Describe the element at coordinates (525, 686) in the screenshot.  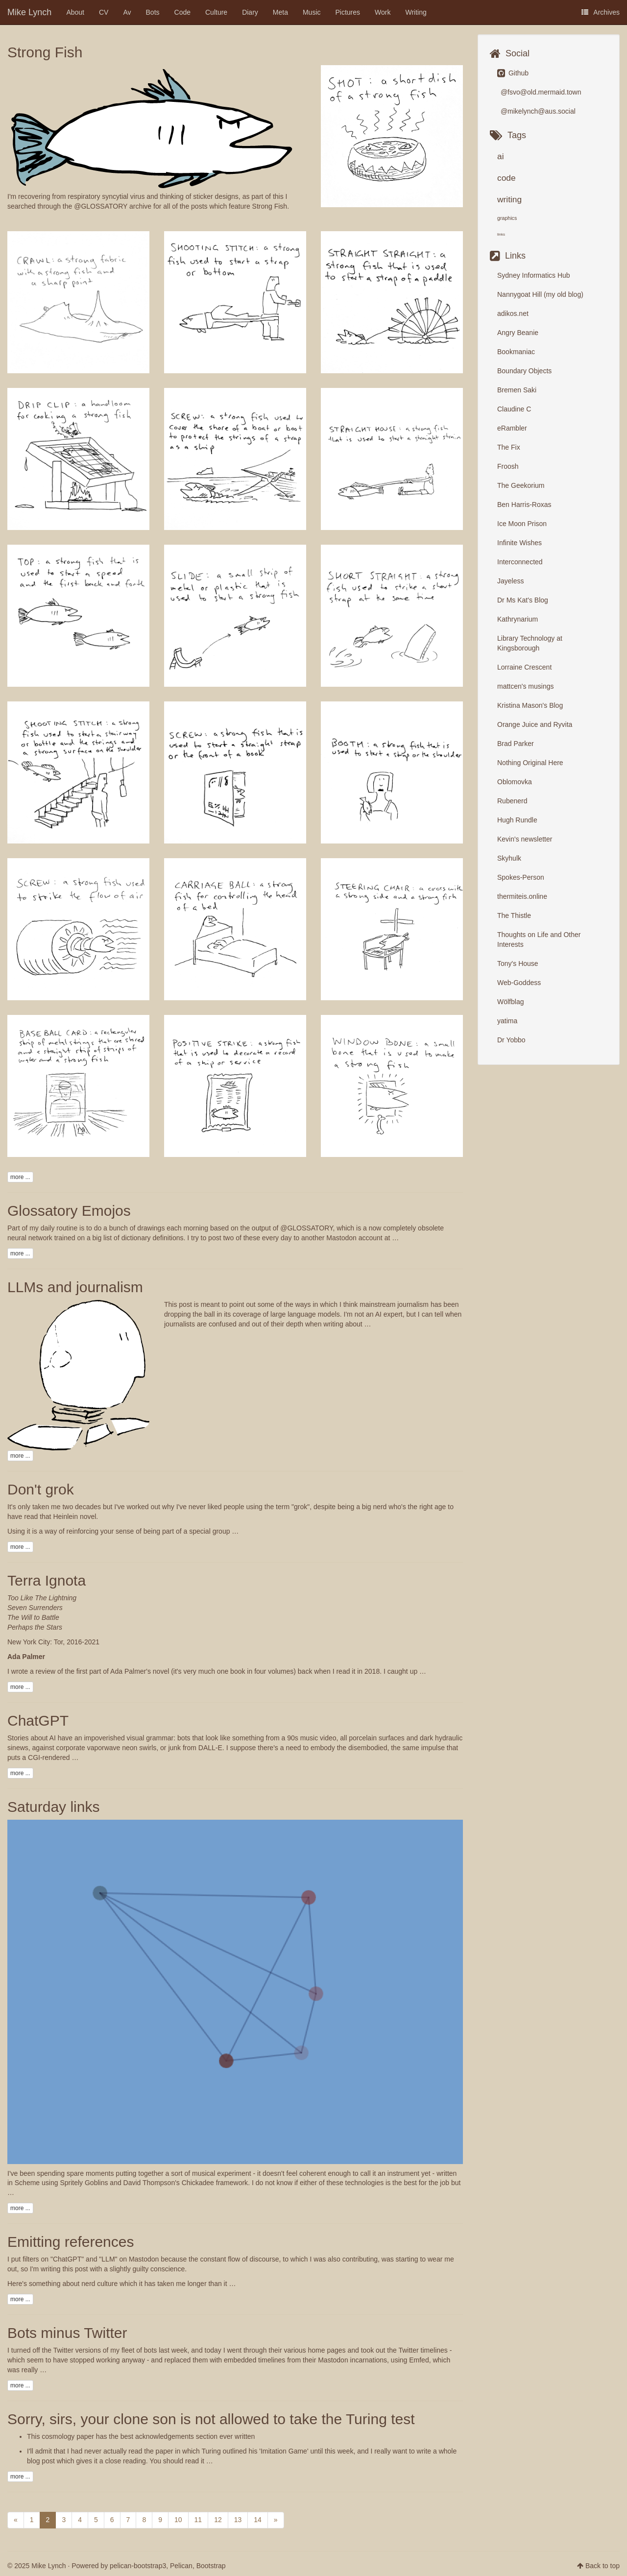
I see `mattcen's musings` at that location.